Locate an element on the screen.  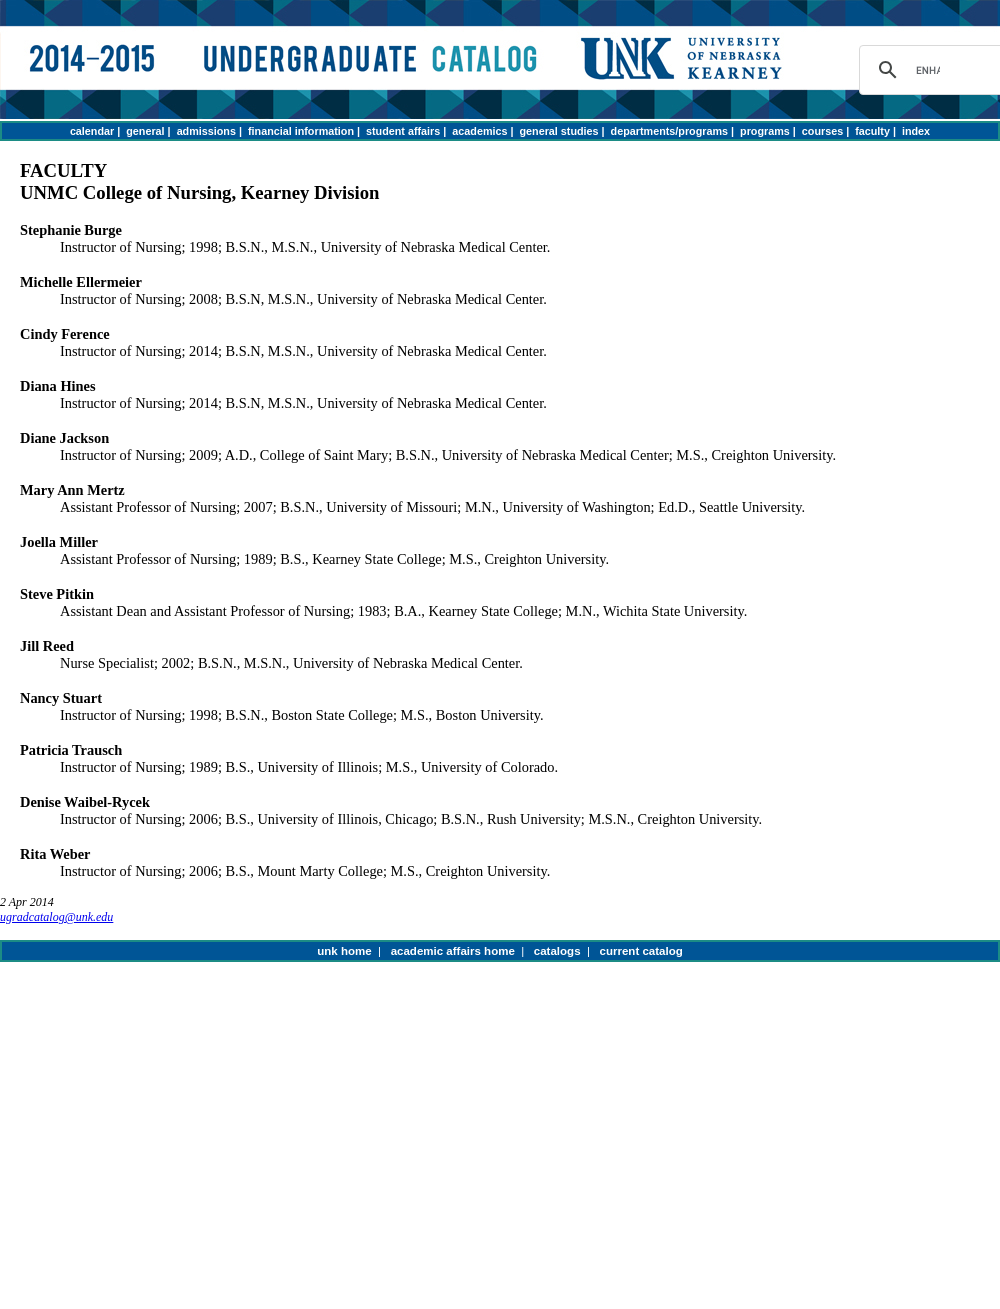
financial information is located at coordinates (301, 131).